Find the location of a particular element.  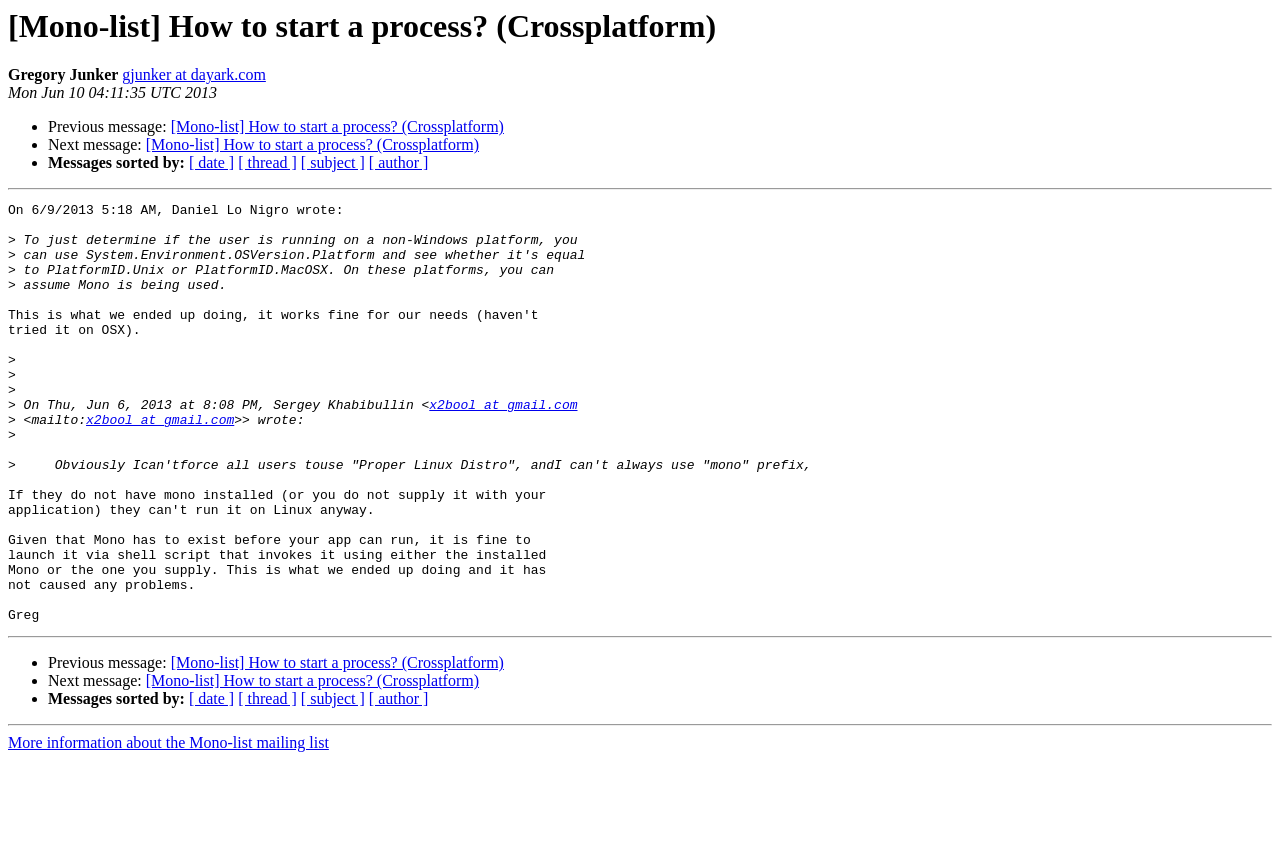

gjunker at dayark.com is located at coordinates (194, 74).